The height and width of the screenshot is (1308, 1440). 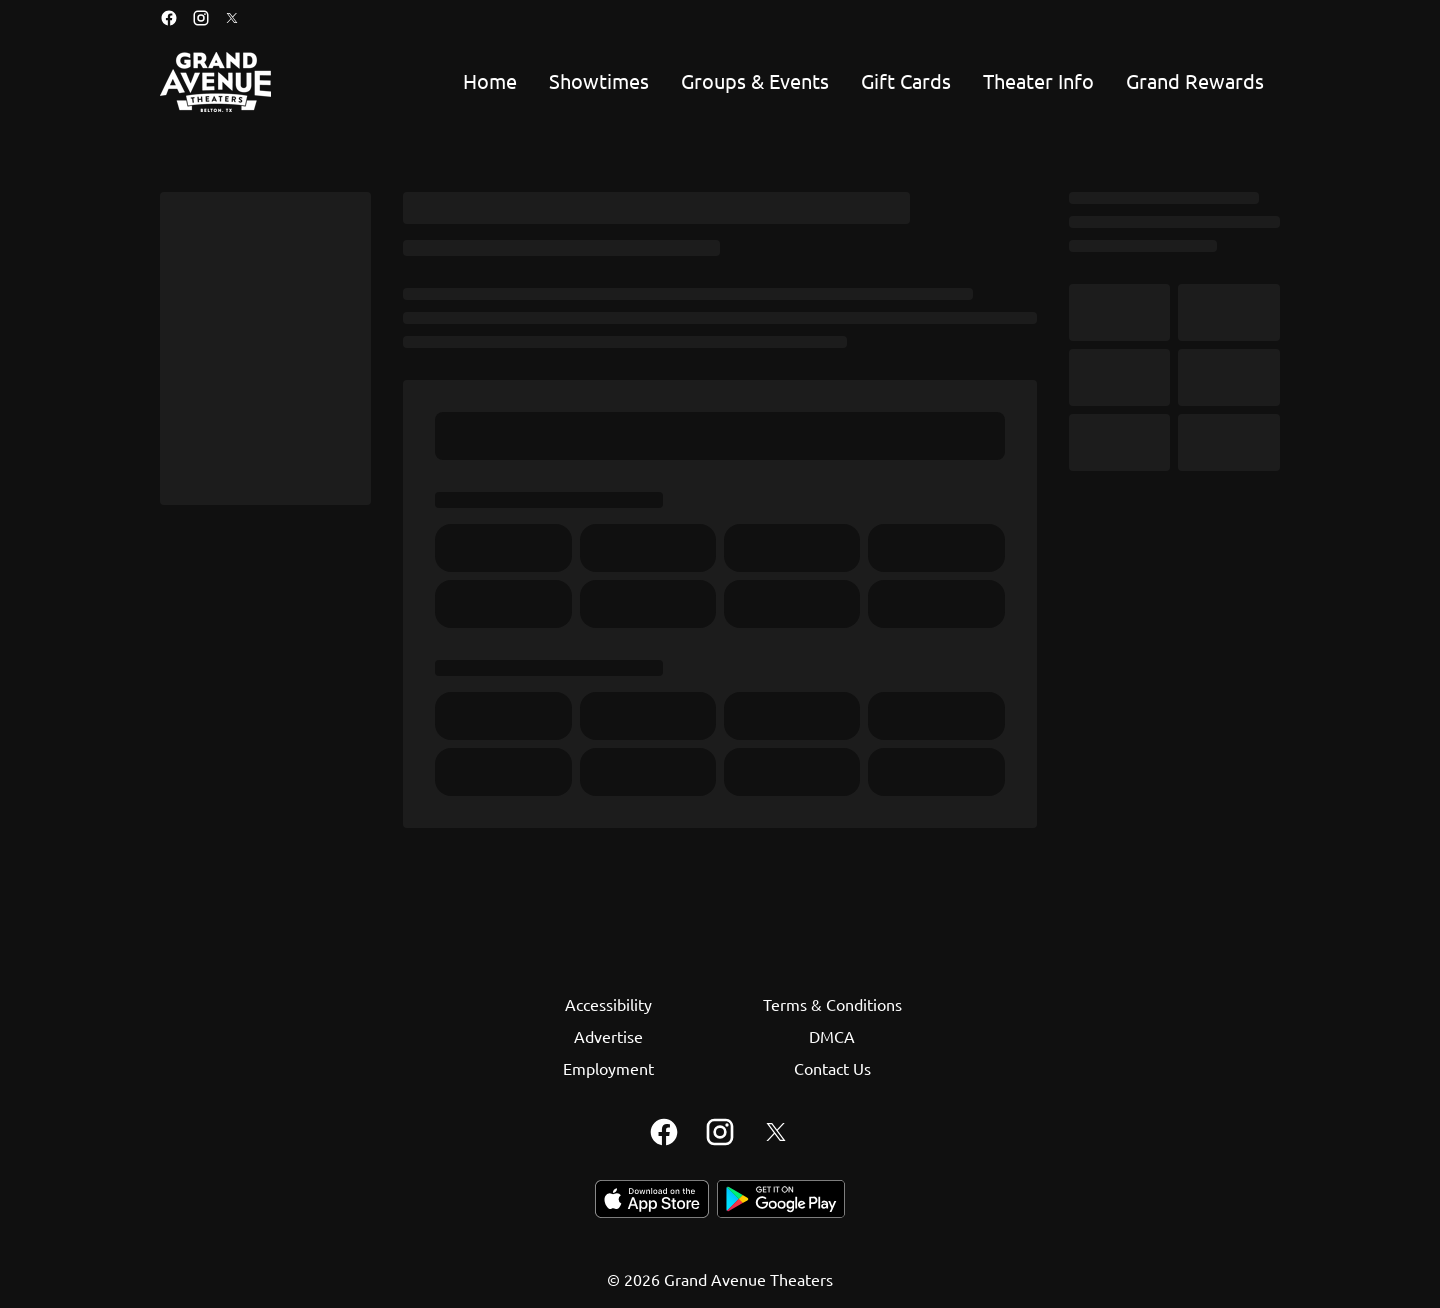 I want to click on [Advertise], so click(x=608, y=1036).